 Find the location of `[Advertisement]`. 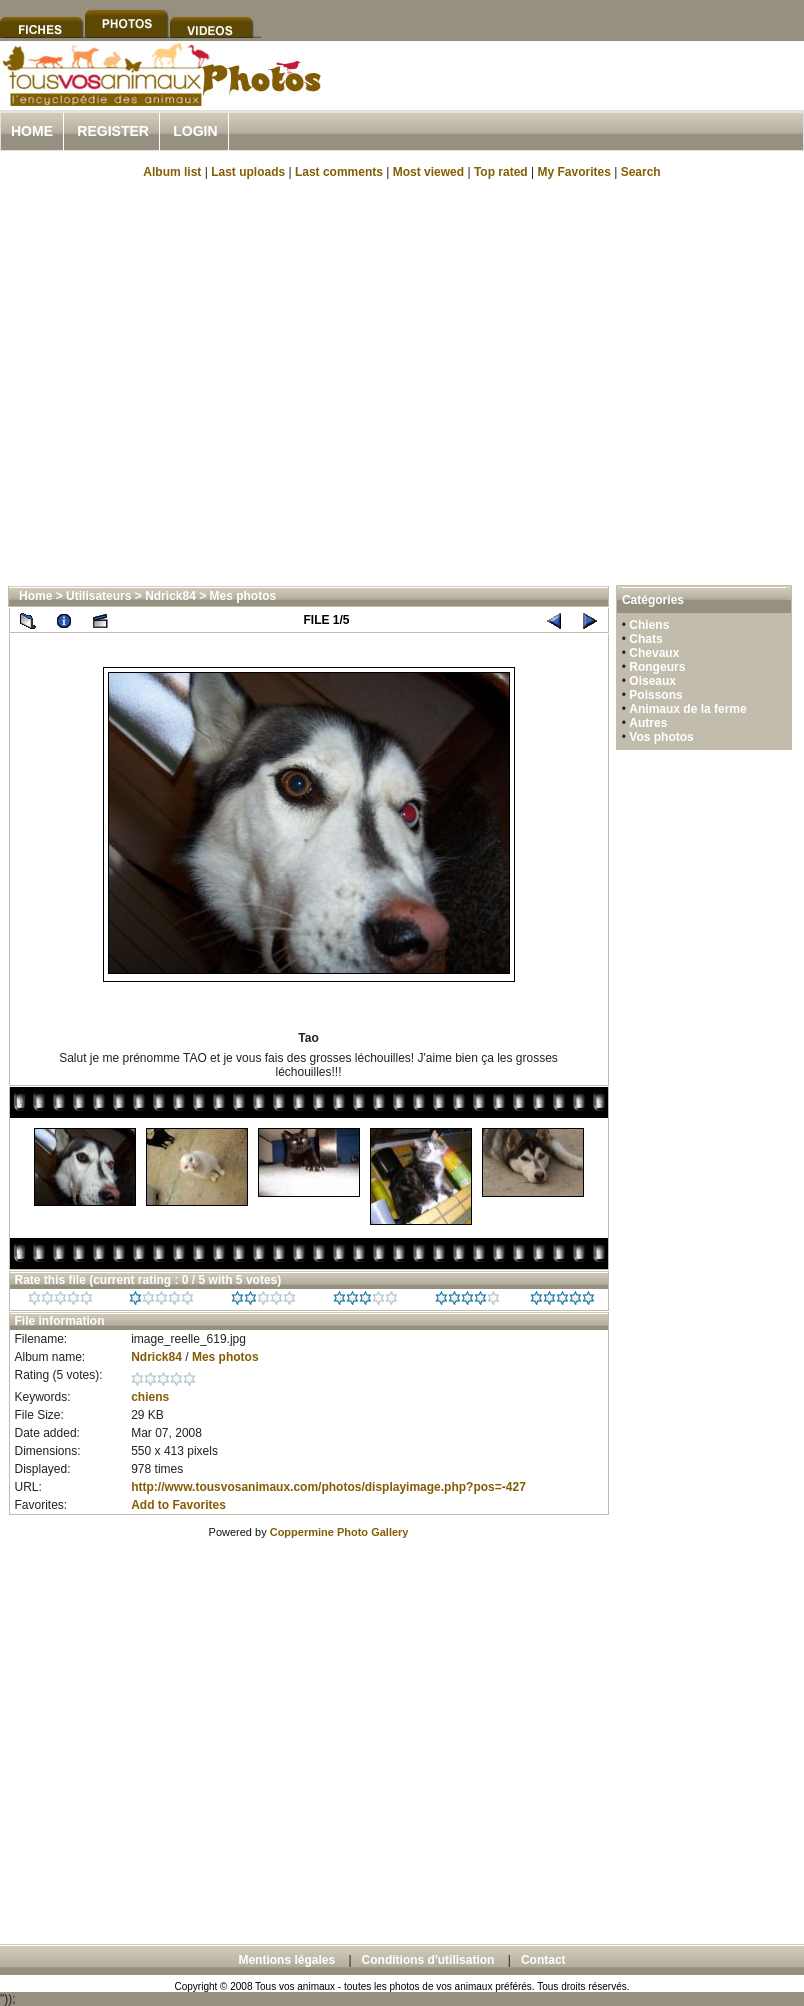

[Advertisement] is located at coordinates (187, 380).